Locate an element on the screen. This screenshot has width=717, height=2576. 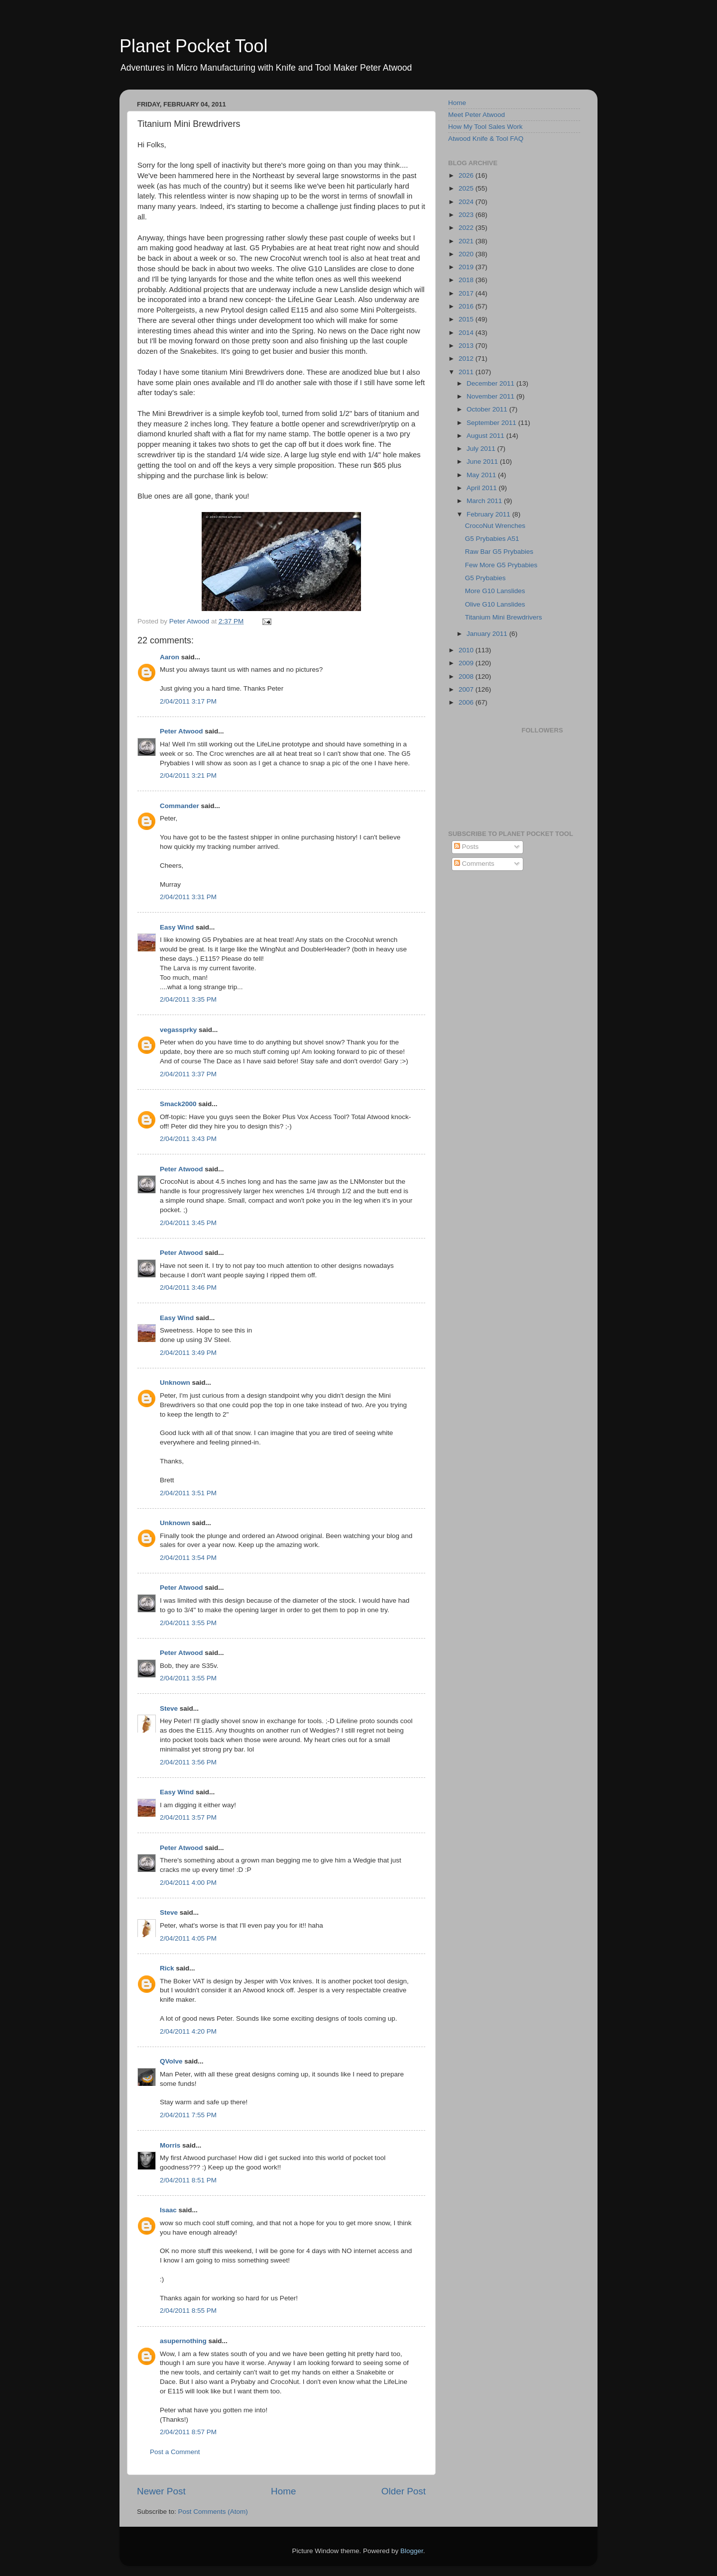
Isaac is located at coordinates (168, 2210).